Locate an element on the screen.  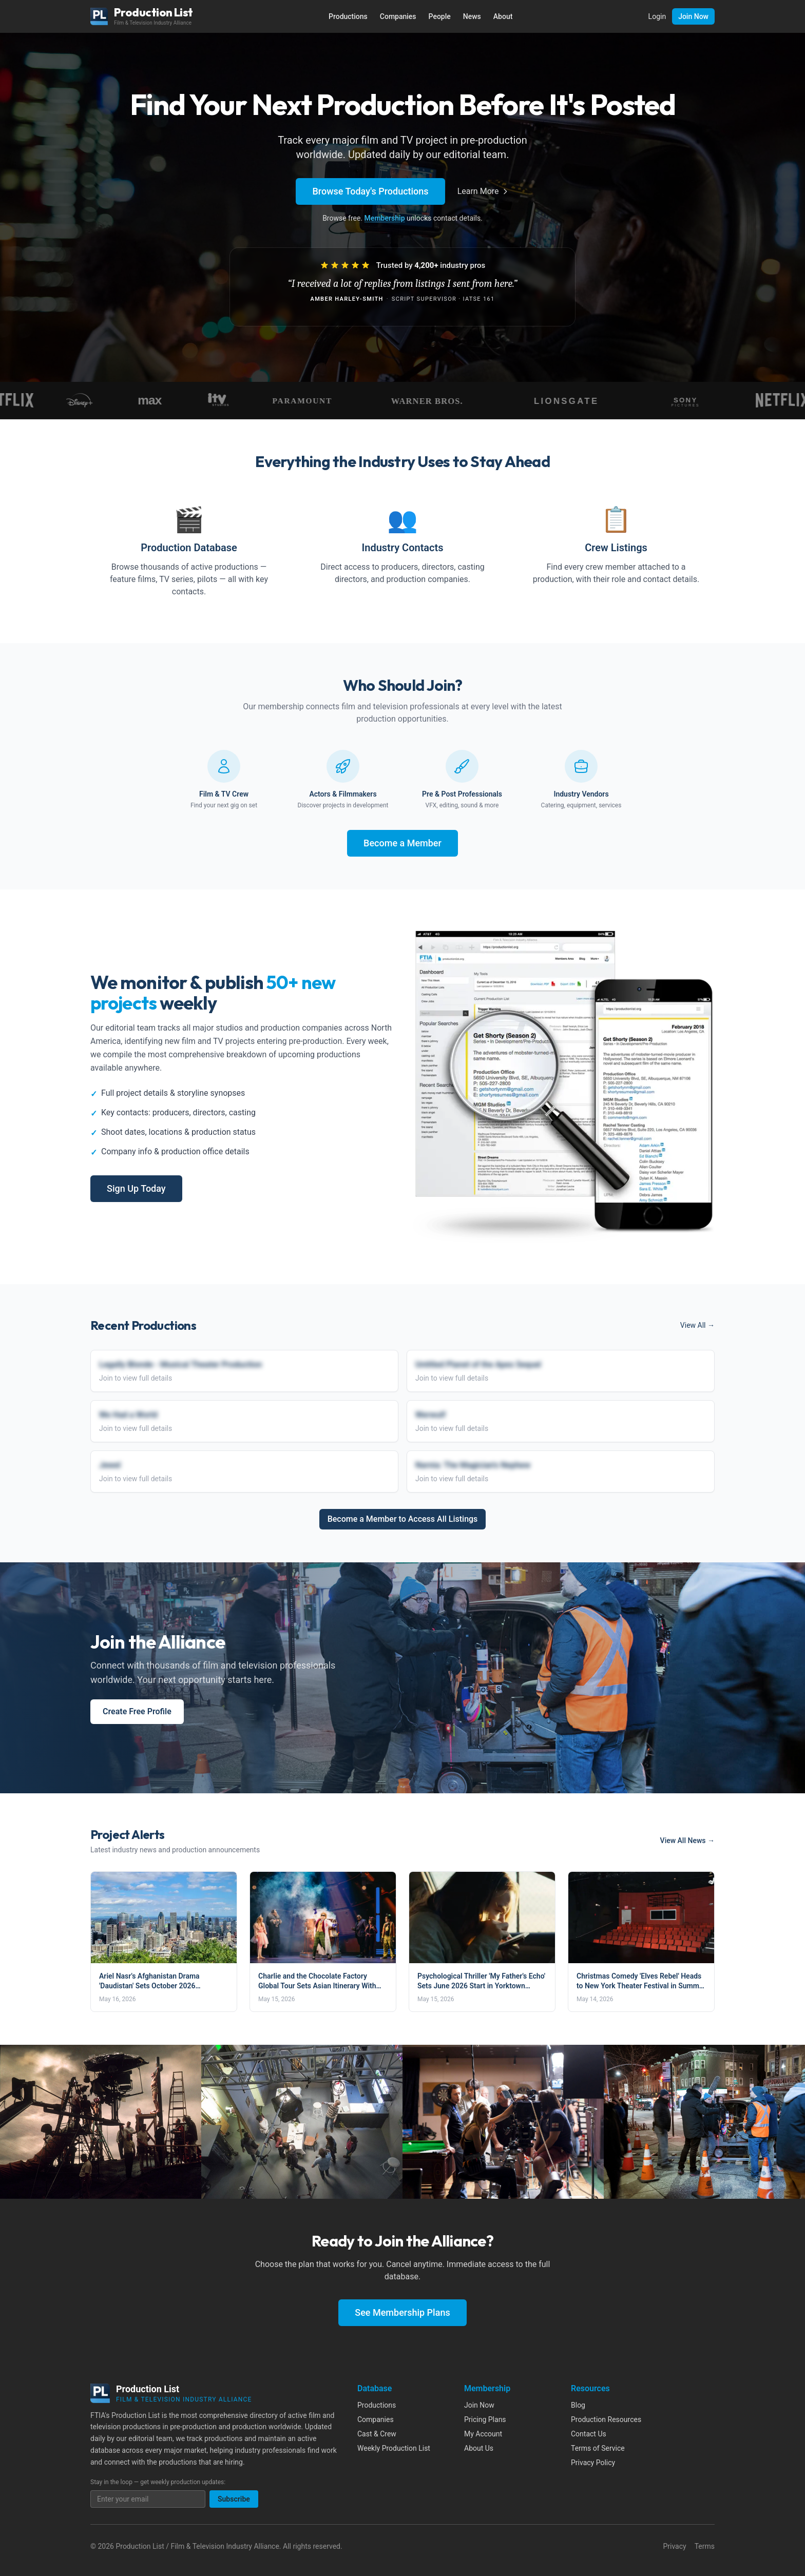
About is located at coordinates (503, 16).